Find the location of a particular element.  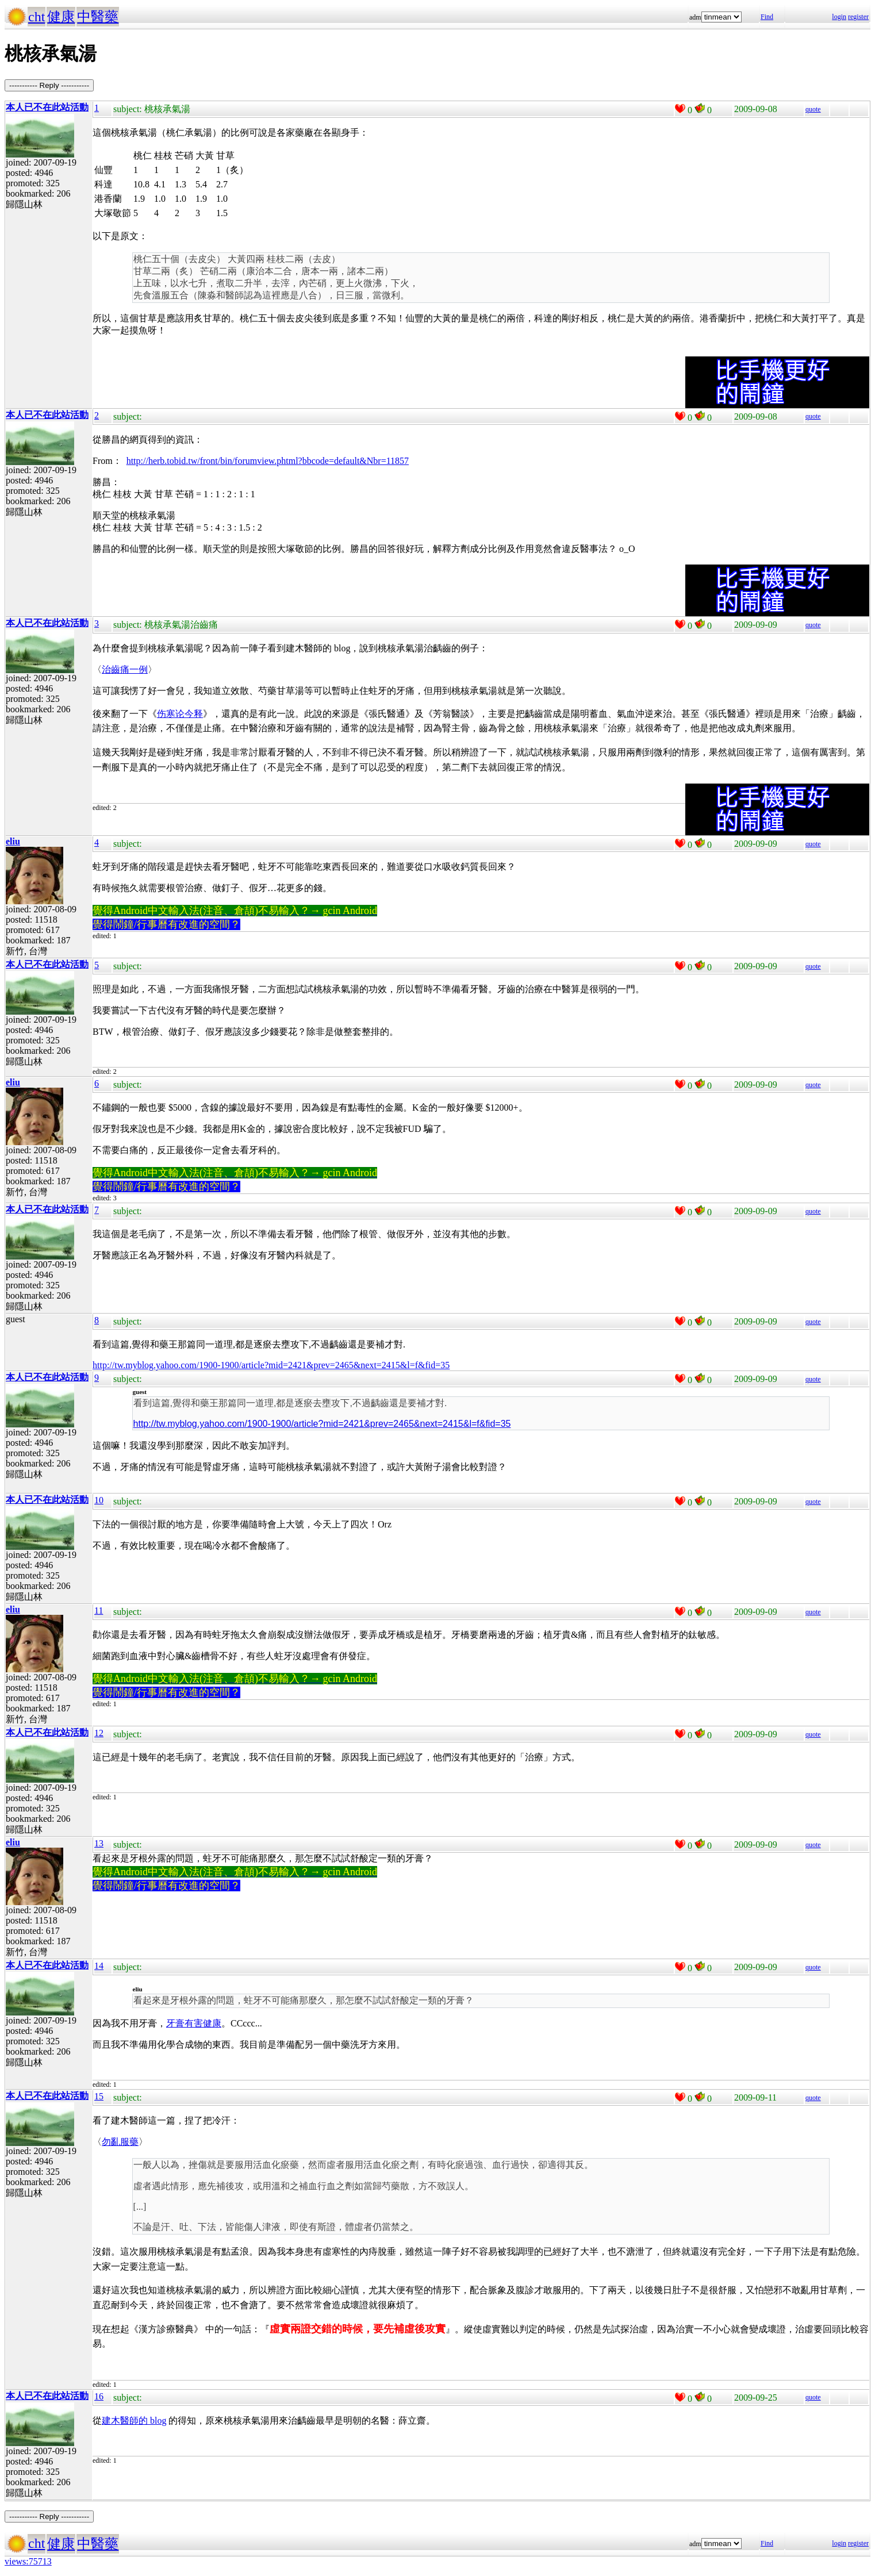

勿亂服藥 is located at coordinates (120, 2142).